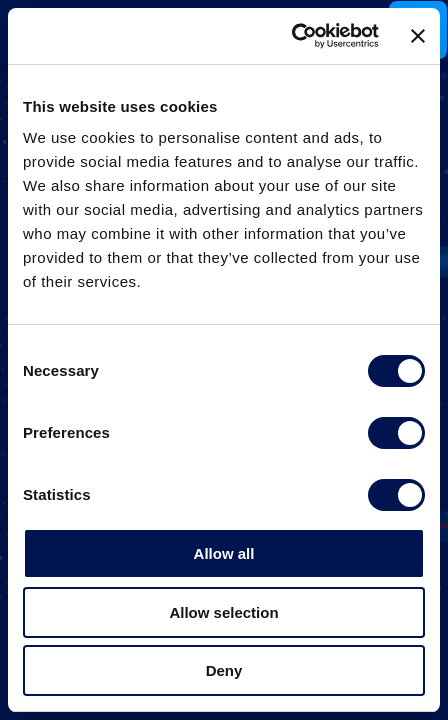 This screenshot has width=448, height=720. What do you see at coordinates (418, 36) in the screenshot?
I see `[Close banner]` at bounding box center [418, 36].